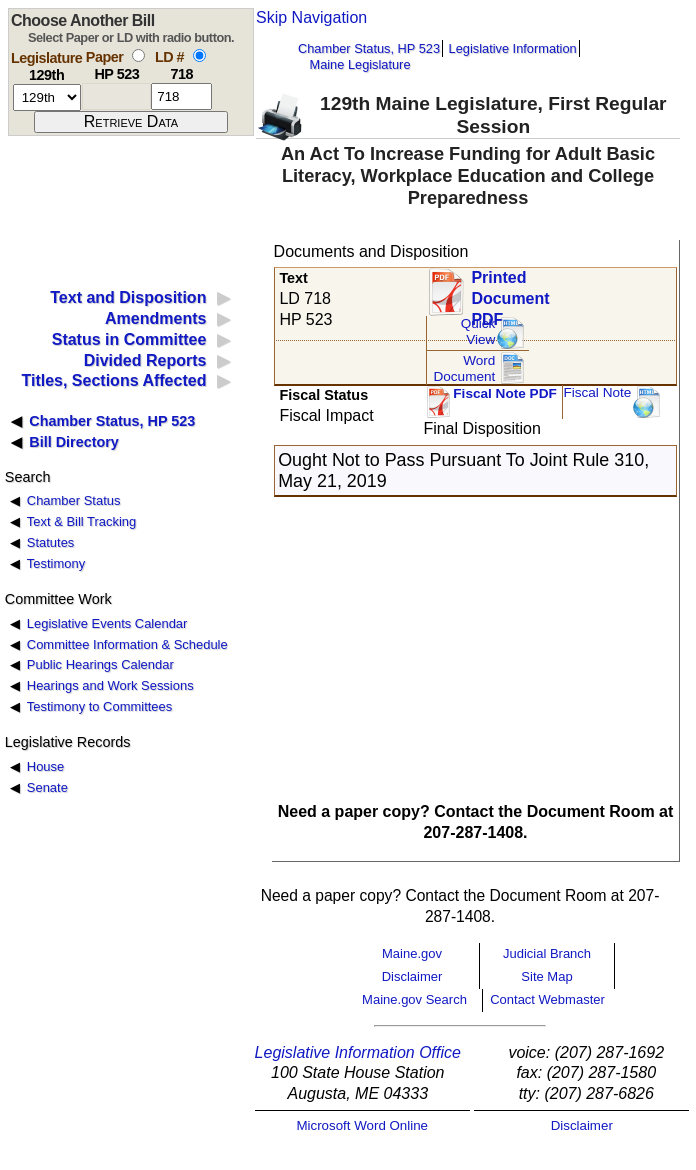 The width and height of the screenshot is (696, 1170). Describe the element at coordinates (412, 976) in the screenshot. I see `Disclaimer` at that location.